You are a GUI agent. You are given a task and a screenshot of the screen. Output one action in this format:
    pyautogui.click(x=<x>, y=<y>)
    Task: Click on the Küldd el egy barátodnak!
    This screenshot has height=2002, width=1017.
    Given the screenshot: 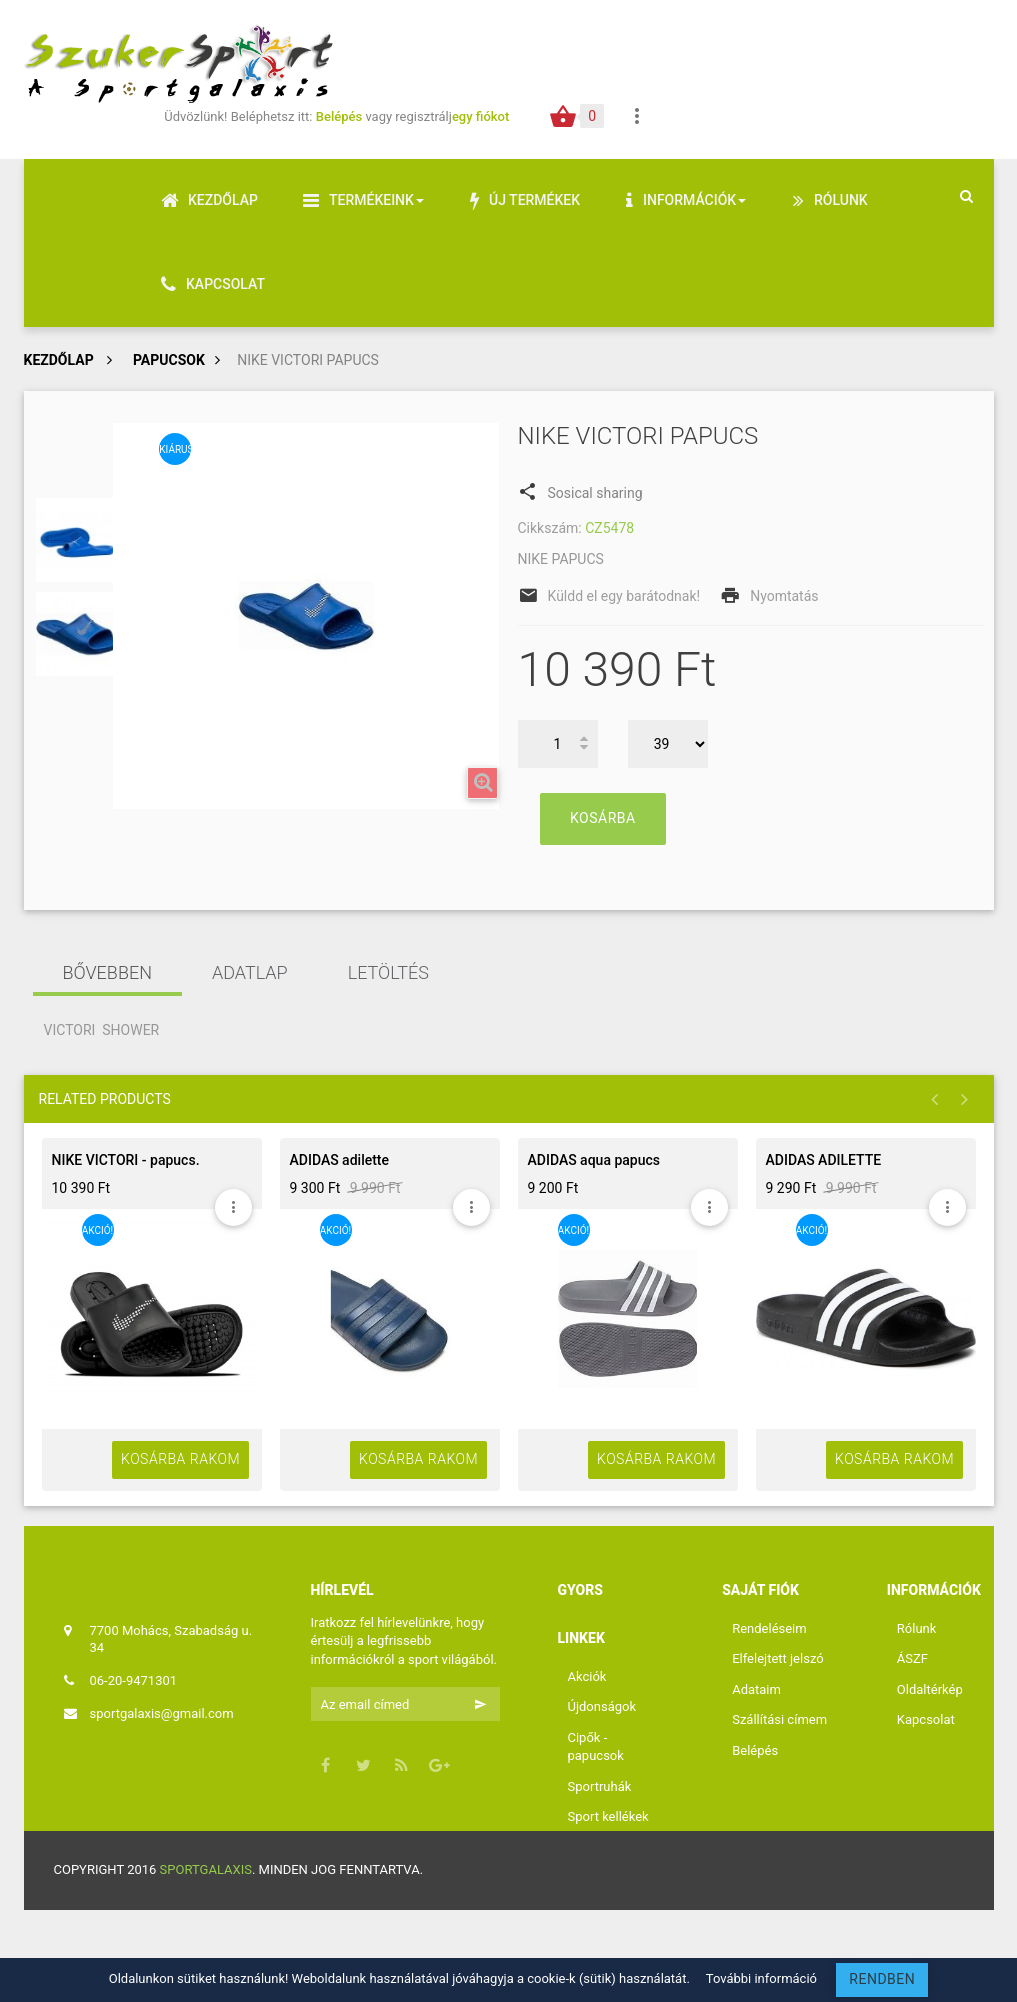 What is the action you would take?
    pyautogui.click(x=624, y=596)
    